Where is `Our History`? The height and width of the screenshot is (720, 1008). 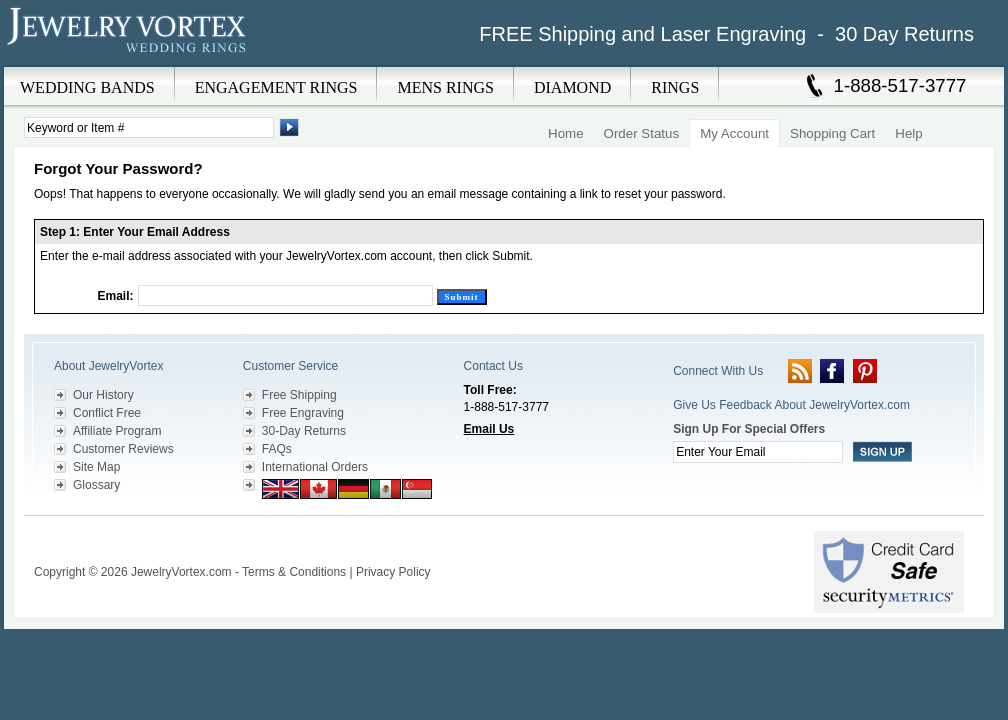
Our History is located at coordinates (103, 395).